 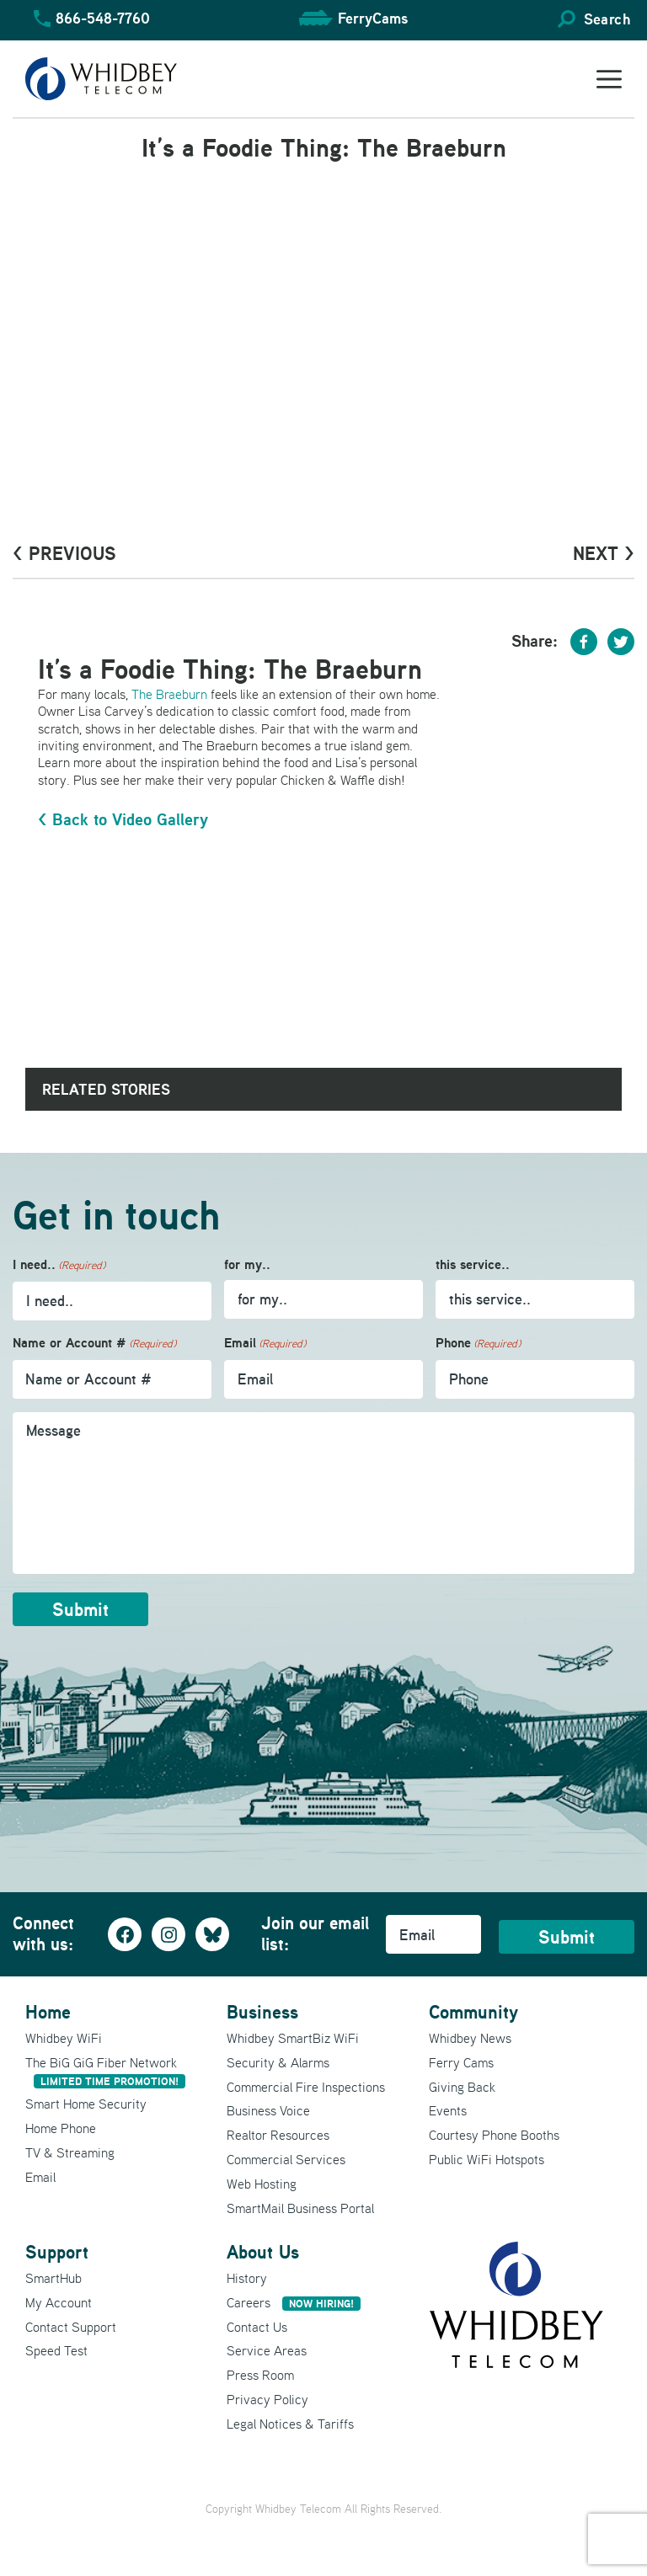 I want to click on The Braeburn [The Braeburn (opens in a new tab)], so click(x=169, y=693).